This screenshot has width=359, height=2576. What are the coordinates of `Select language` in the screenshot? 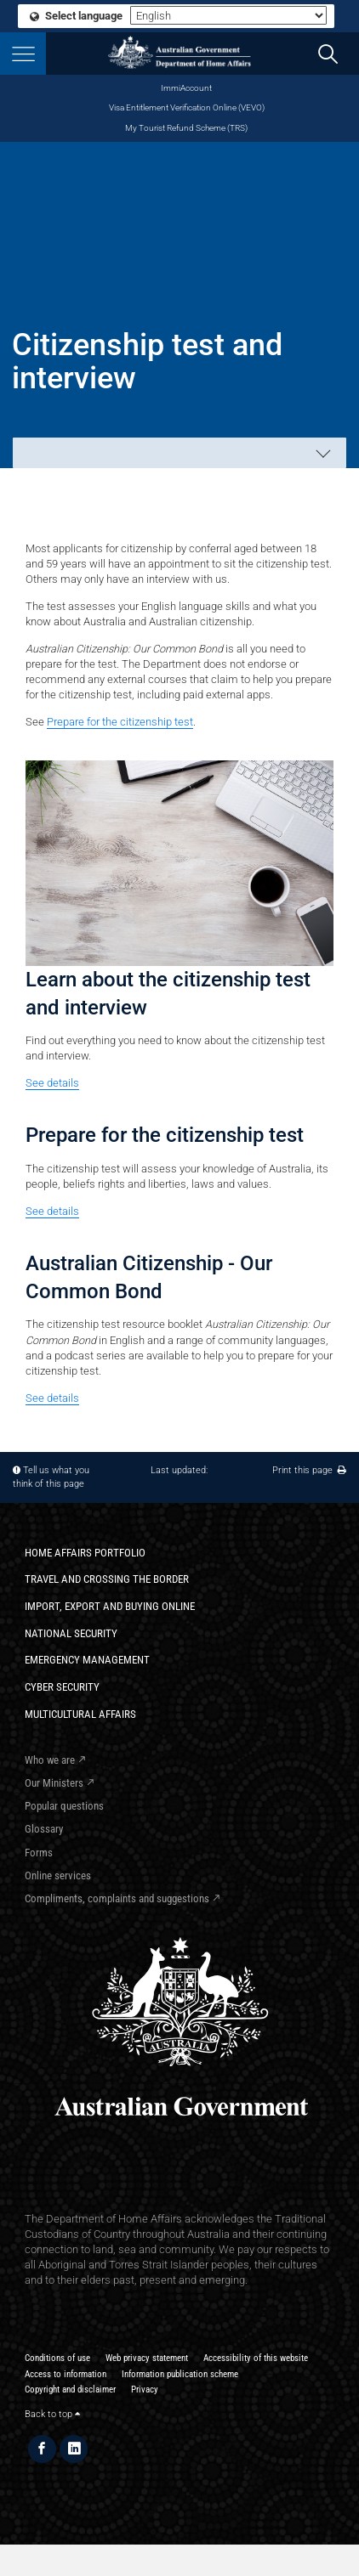 It's located at (76, 15).